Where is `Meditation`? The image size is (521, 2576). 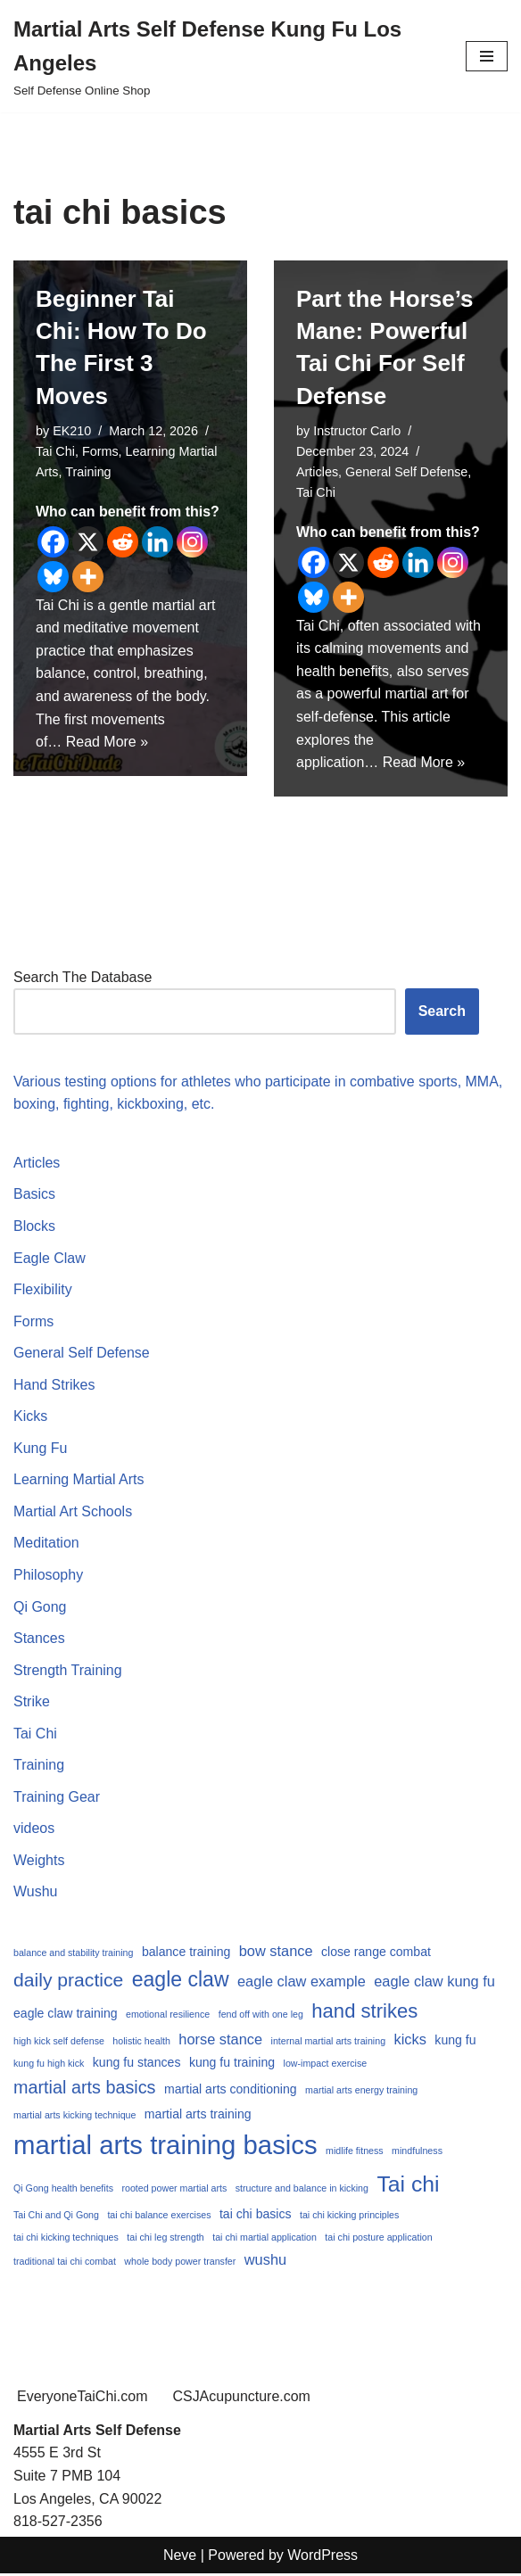 Meditation is located at coordinates (46, 1544).